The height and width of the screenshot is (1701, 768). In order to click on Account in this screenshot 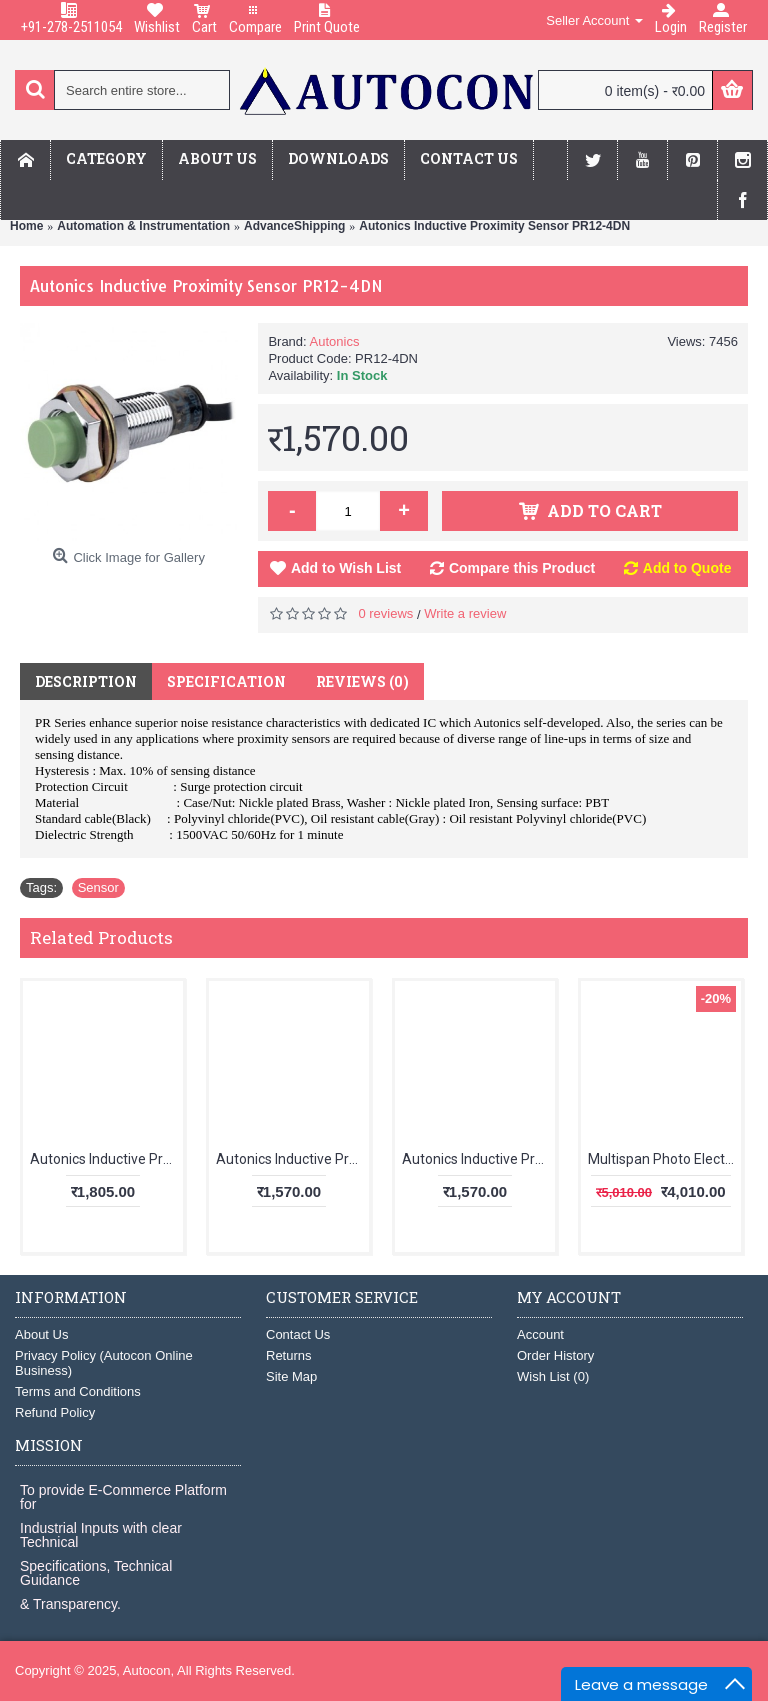, I will do `click(540, 1334)`.